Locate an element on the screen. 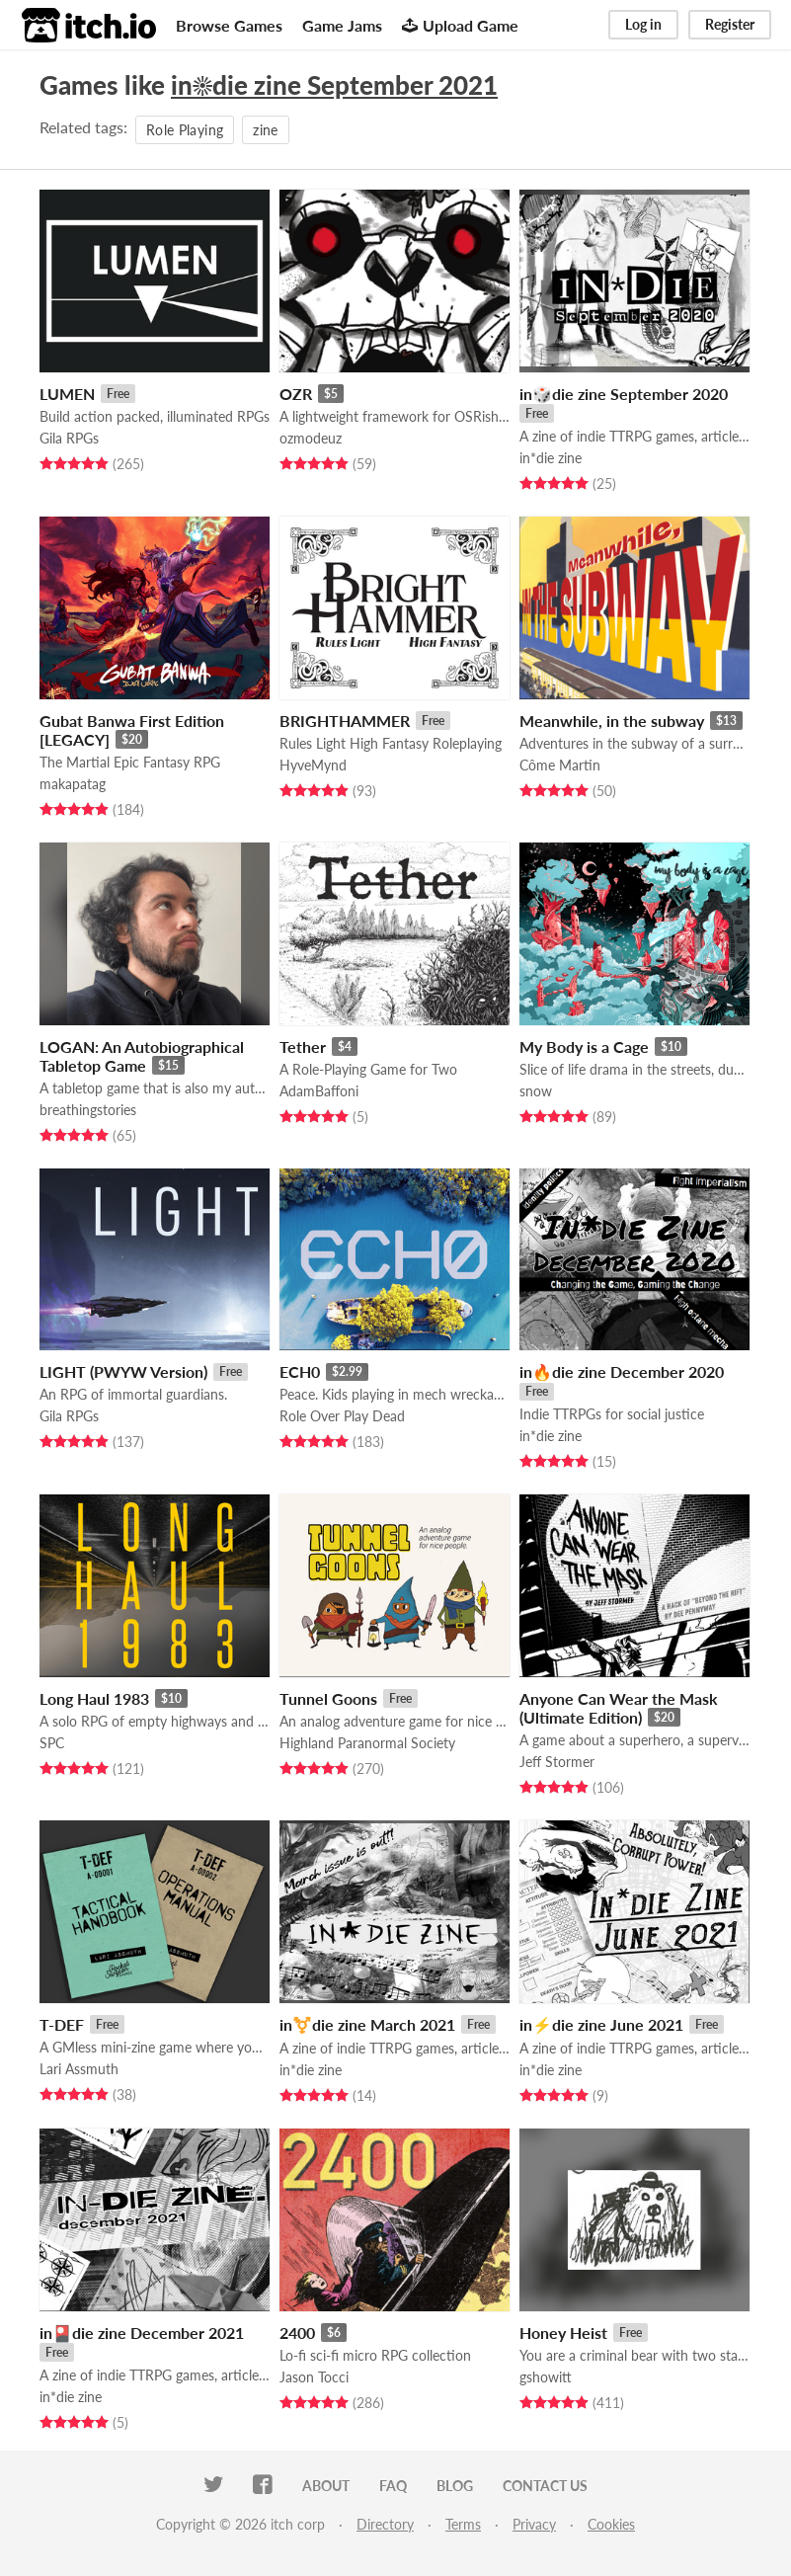 The width and height of the screenshot is (791, 2576). 2400 is located at coordinates (297, 2332).